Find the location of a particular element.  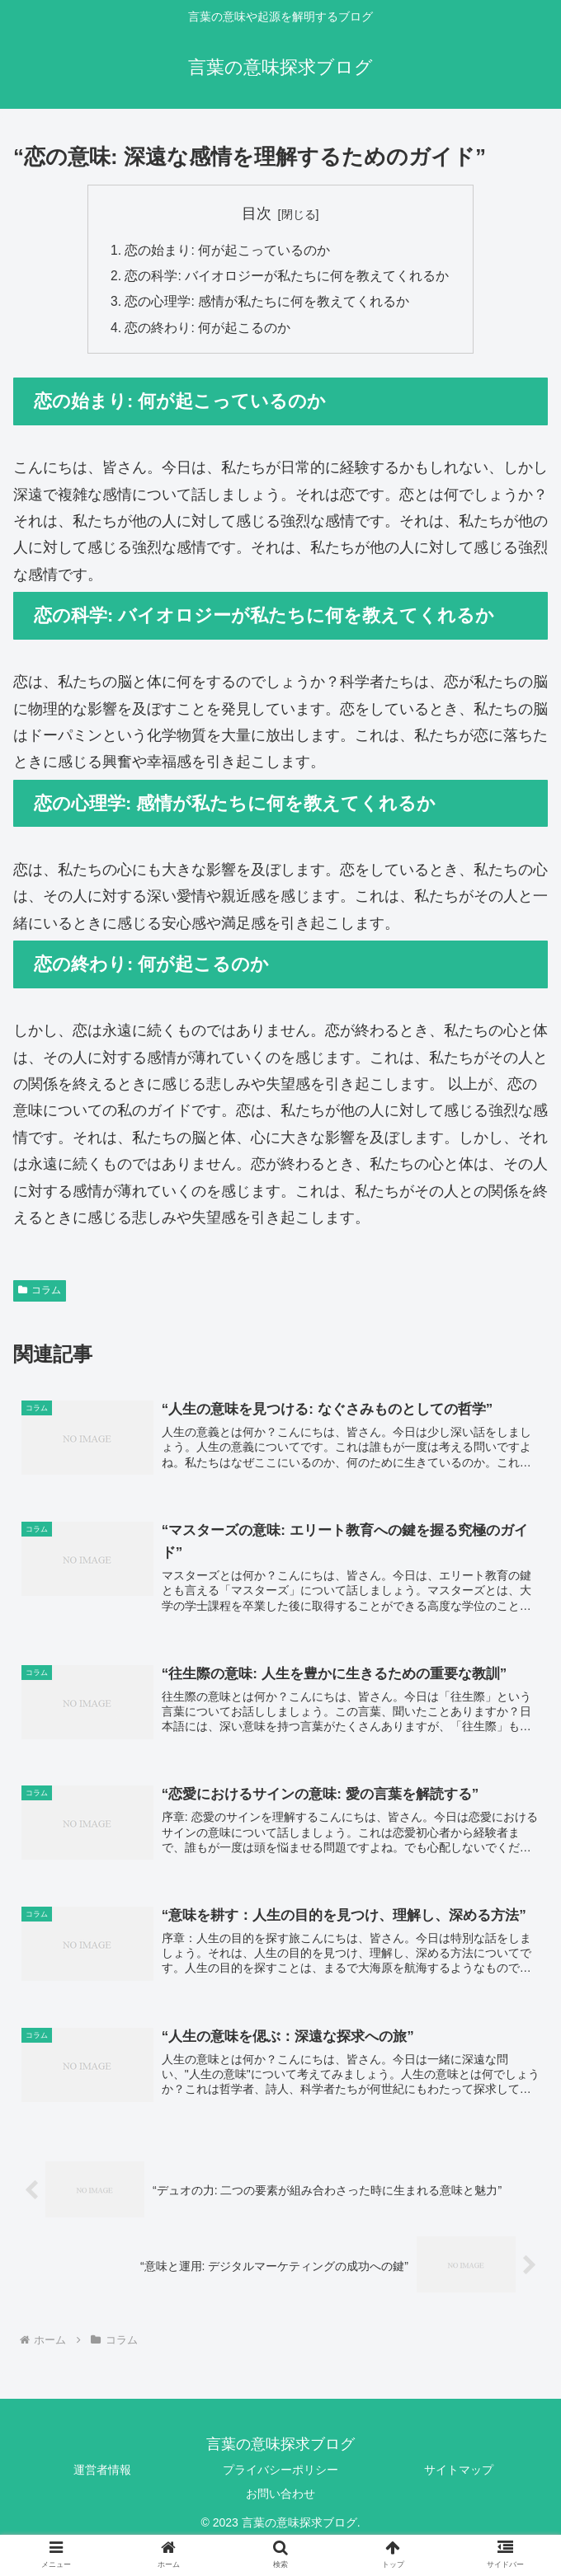

運営者情報 is located at coordinates (102, 2477).